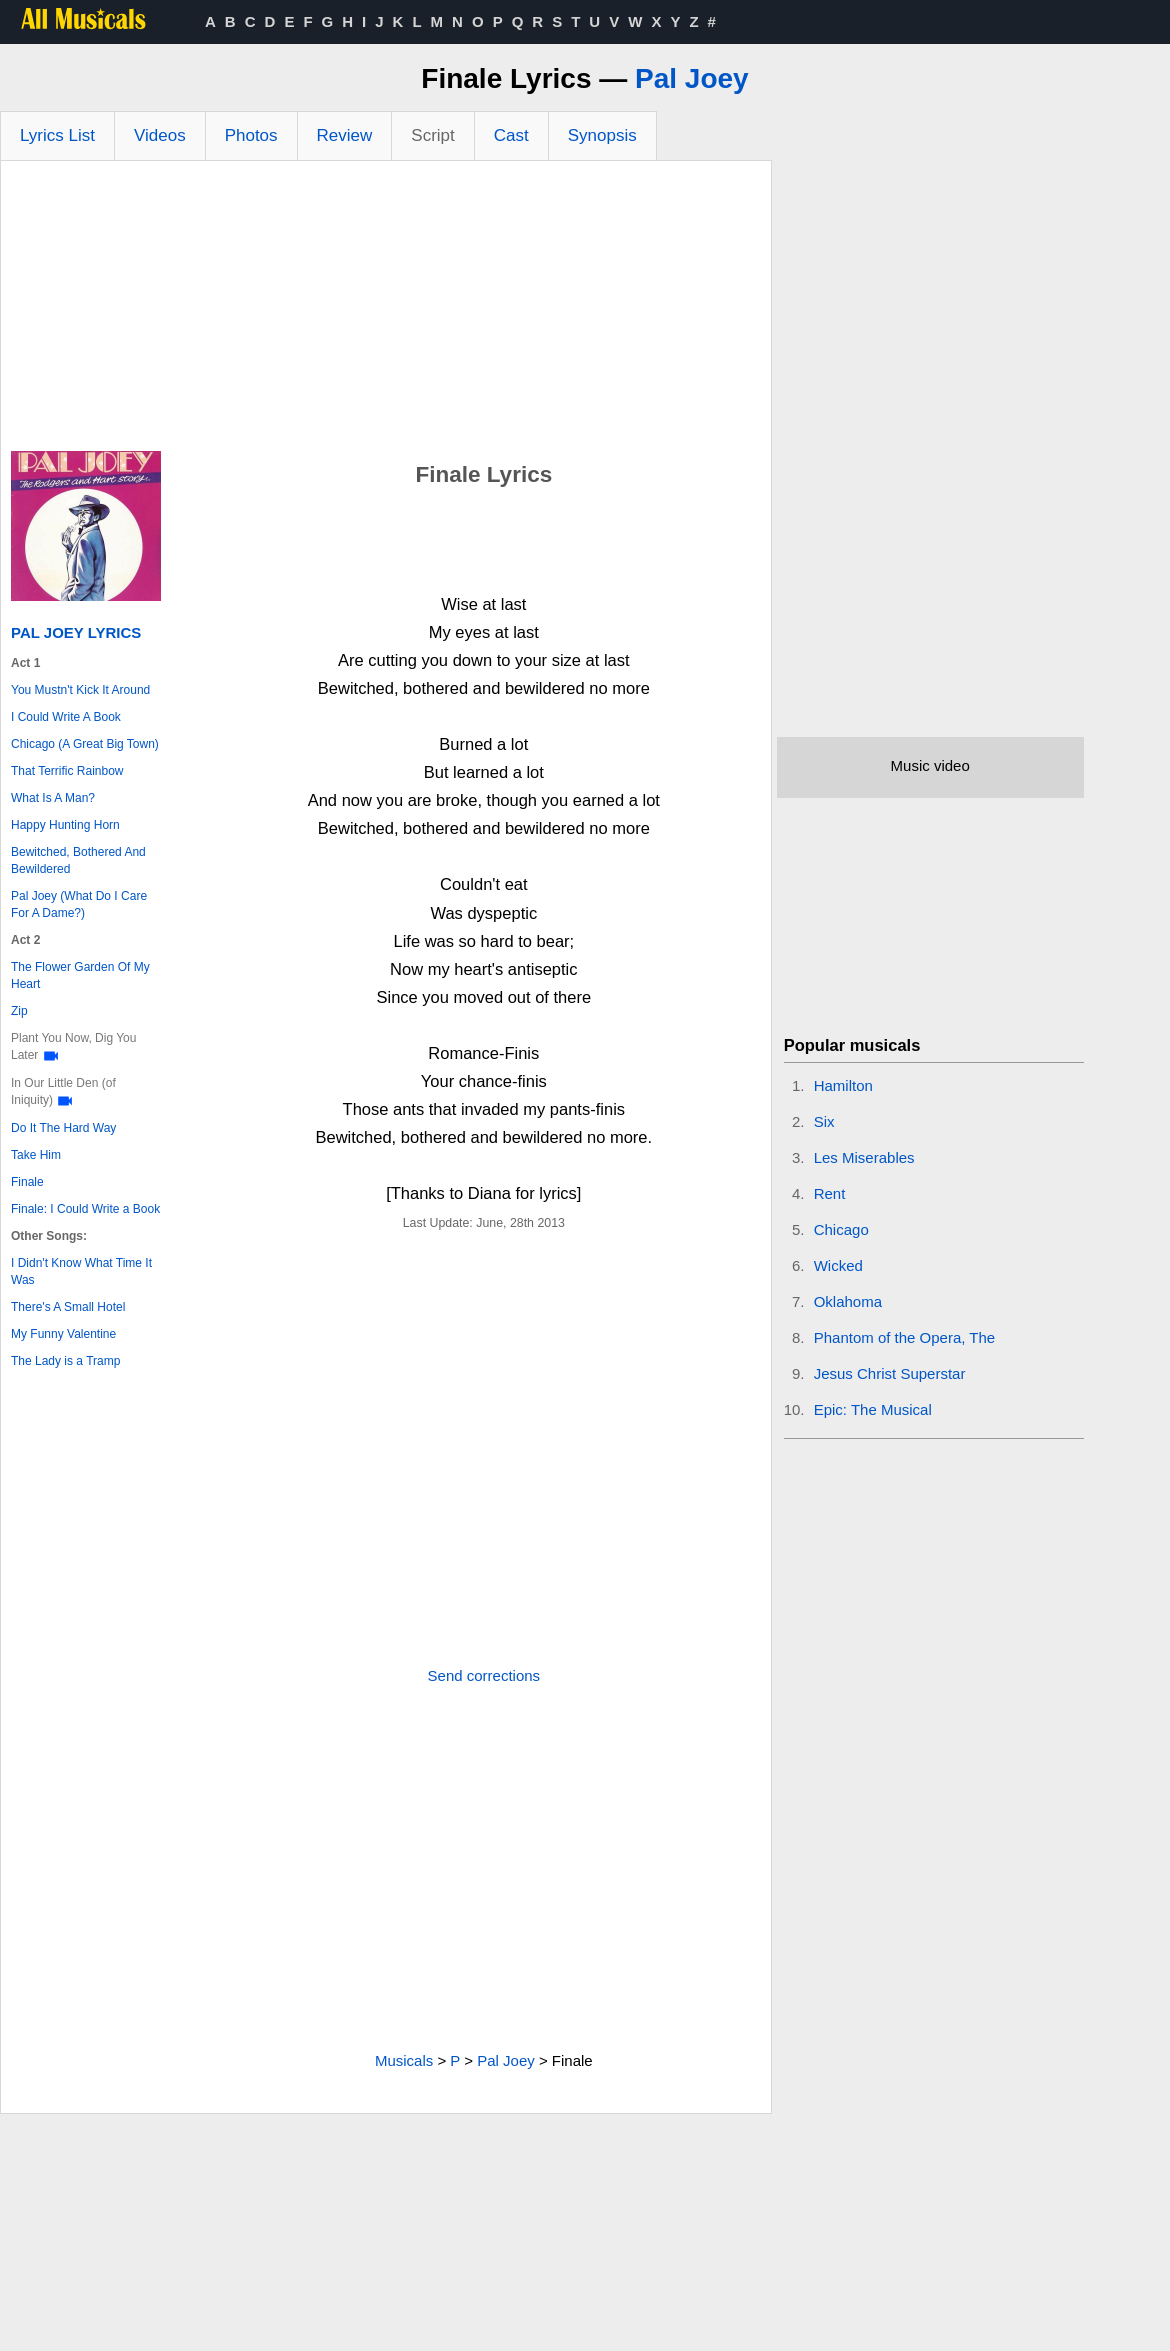 The height and width of the screenshot is (2351, 1170). What do you see at coordinates (692, 78) in the screenshot?
I see `Pal Joey` at bounding box center [692, 78].